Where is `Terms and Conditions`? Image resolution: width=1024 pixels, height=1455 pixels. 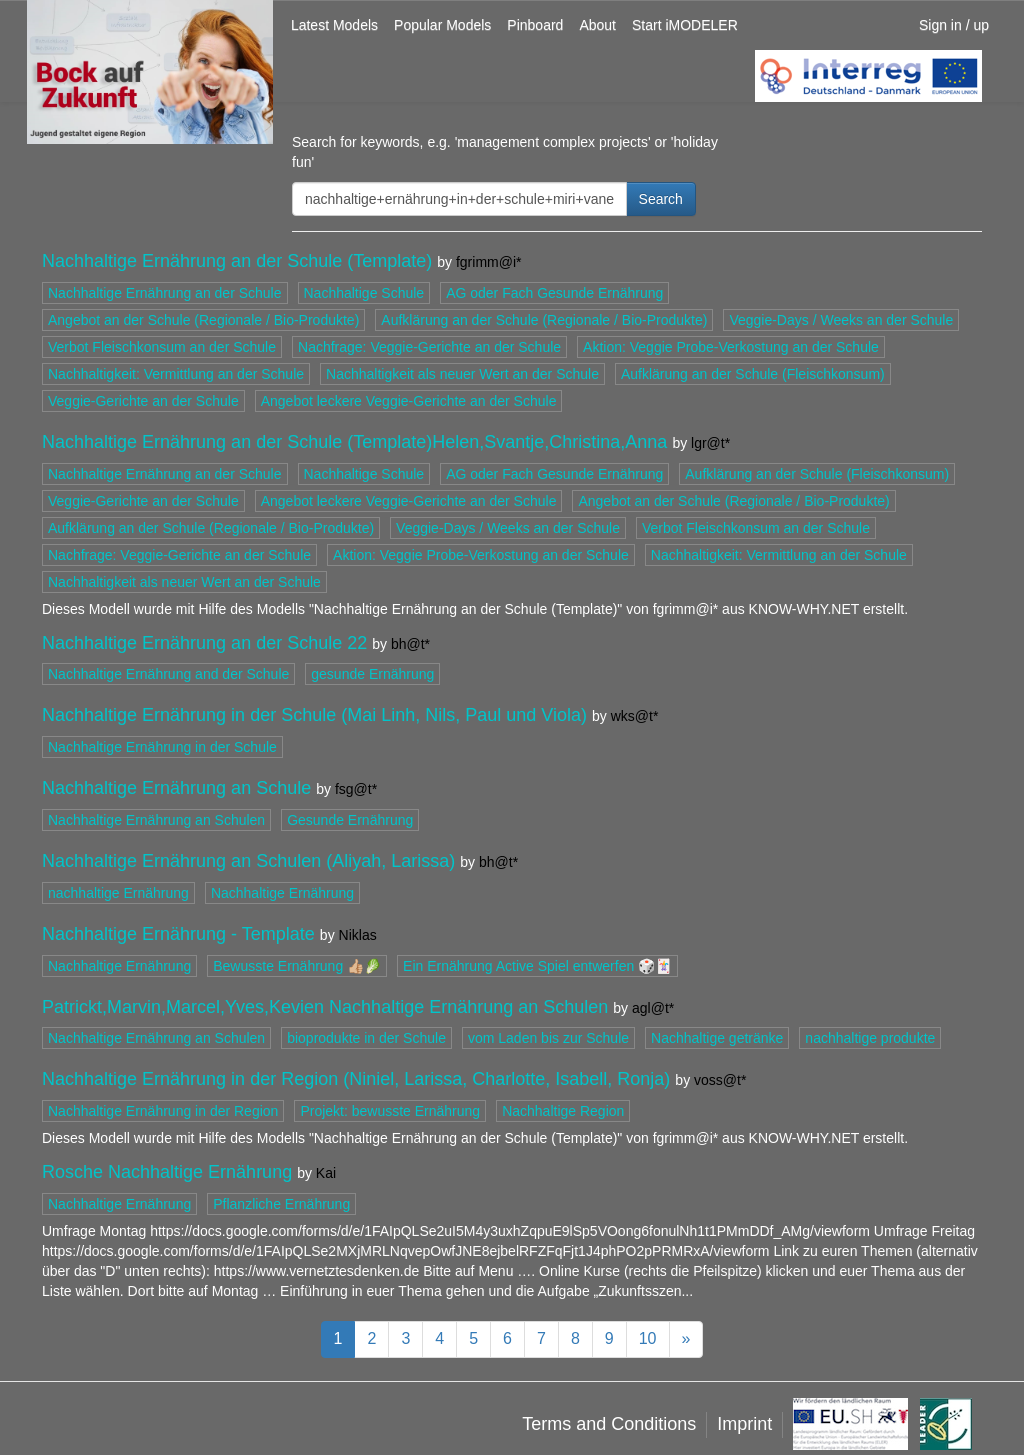 Terms and Conditions is located at coordinates (609, 1424).